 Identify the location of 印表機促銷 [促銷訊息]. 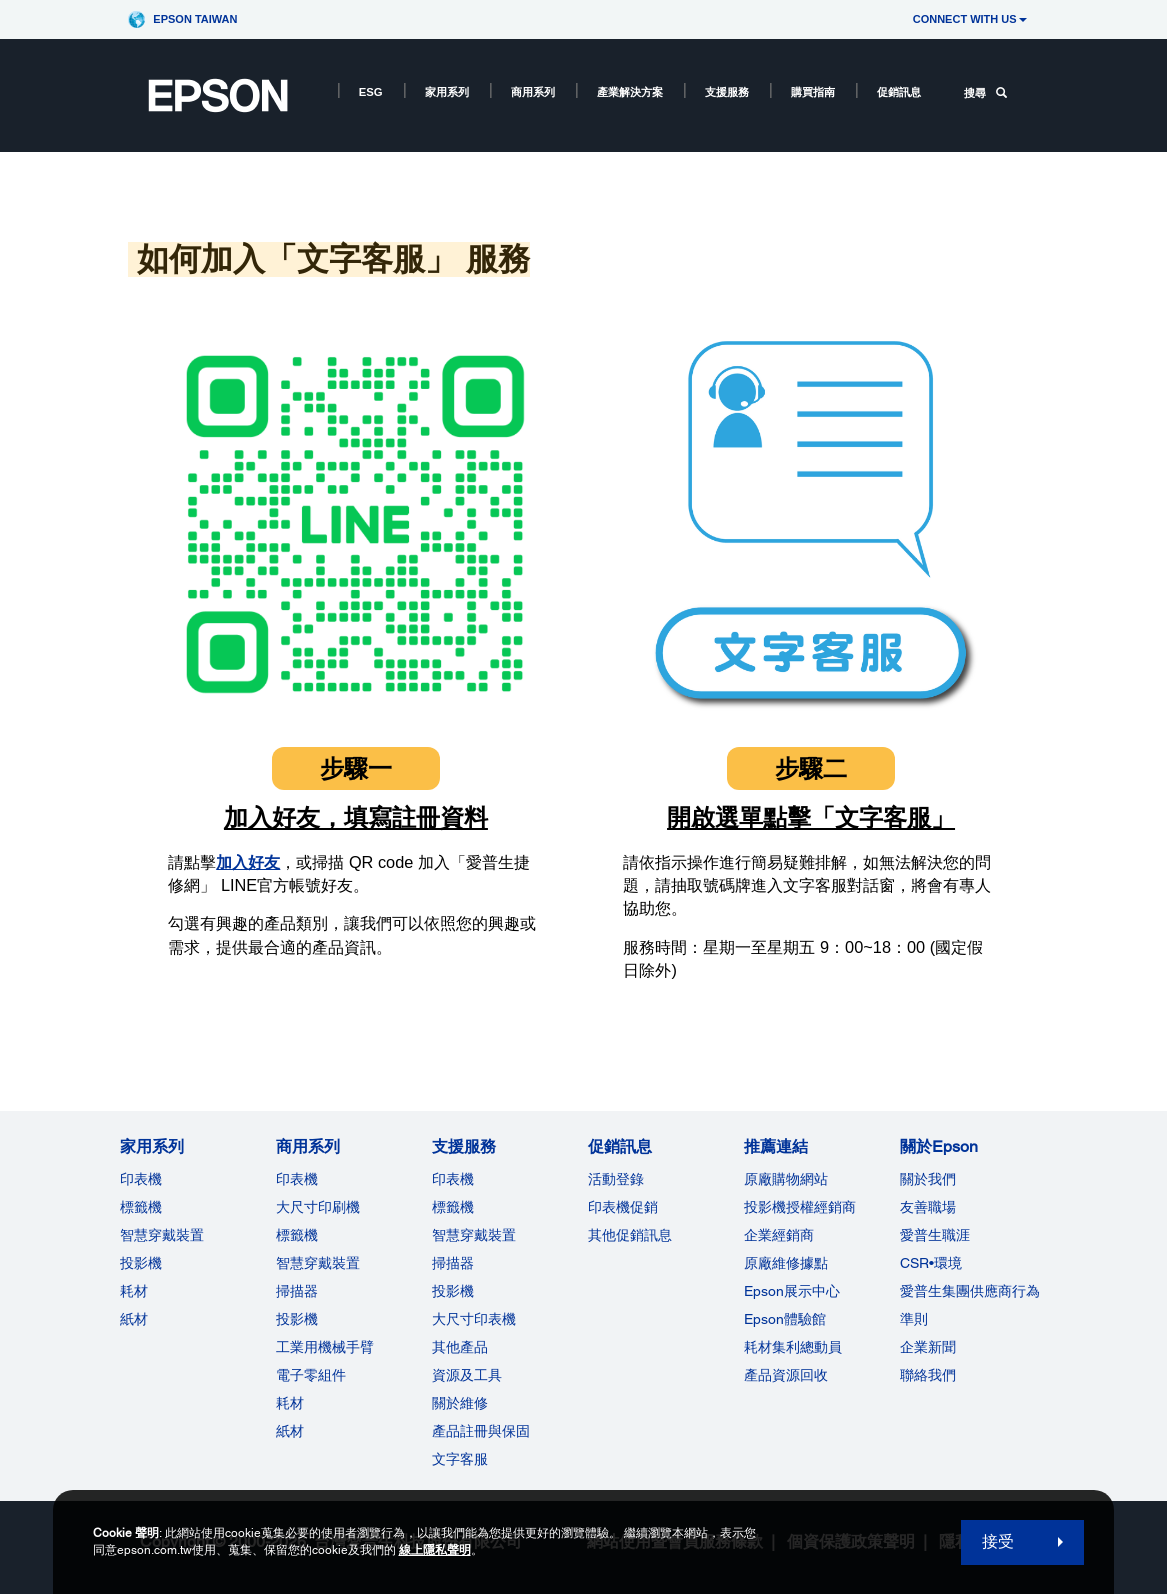
(623, 1207).